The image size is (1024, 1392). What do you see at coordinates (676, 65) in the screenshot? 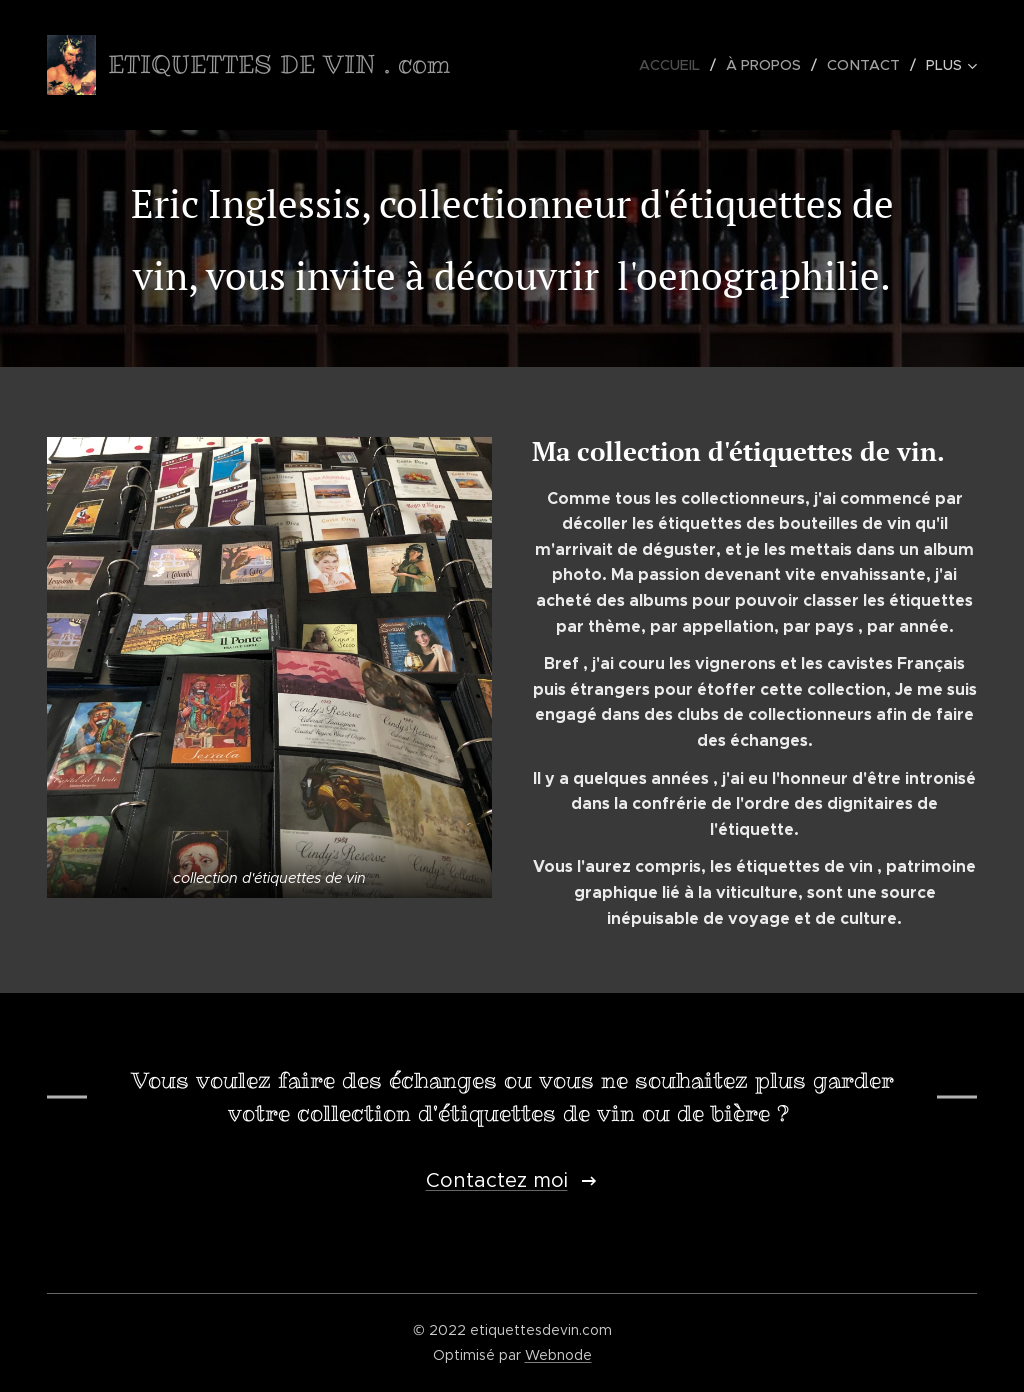
I see `[menuitem]` at bounding box center [676, 65].